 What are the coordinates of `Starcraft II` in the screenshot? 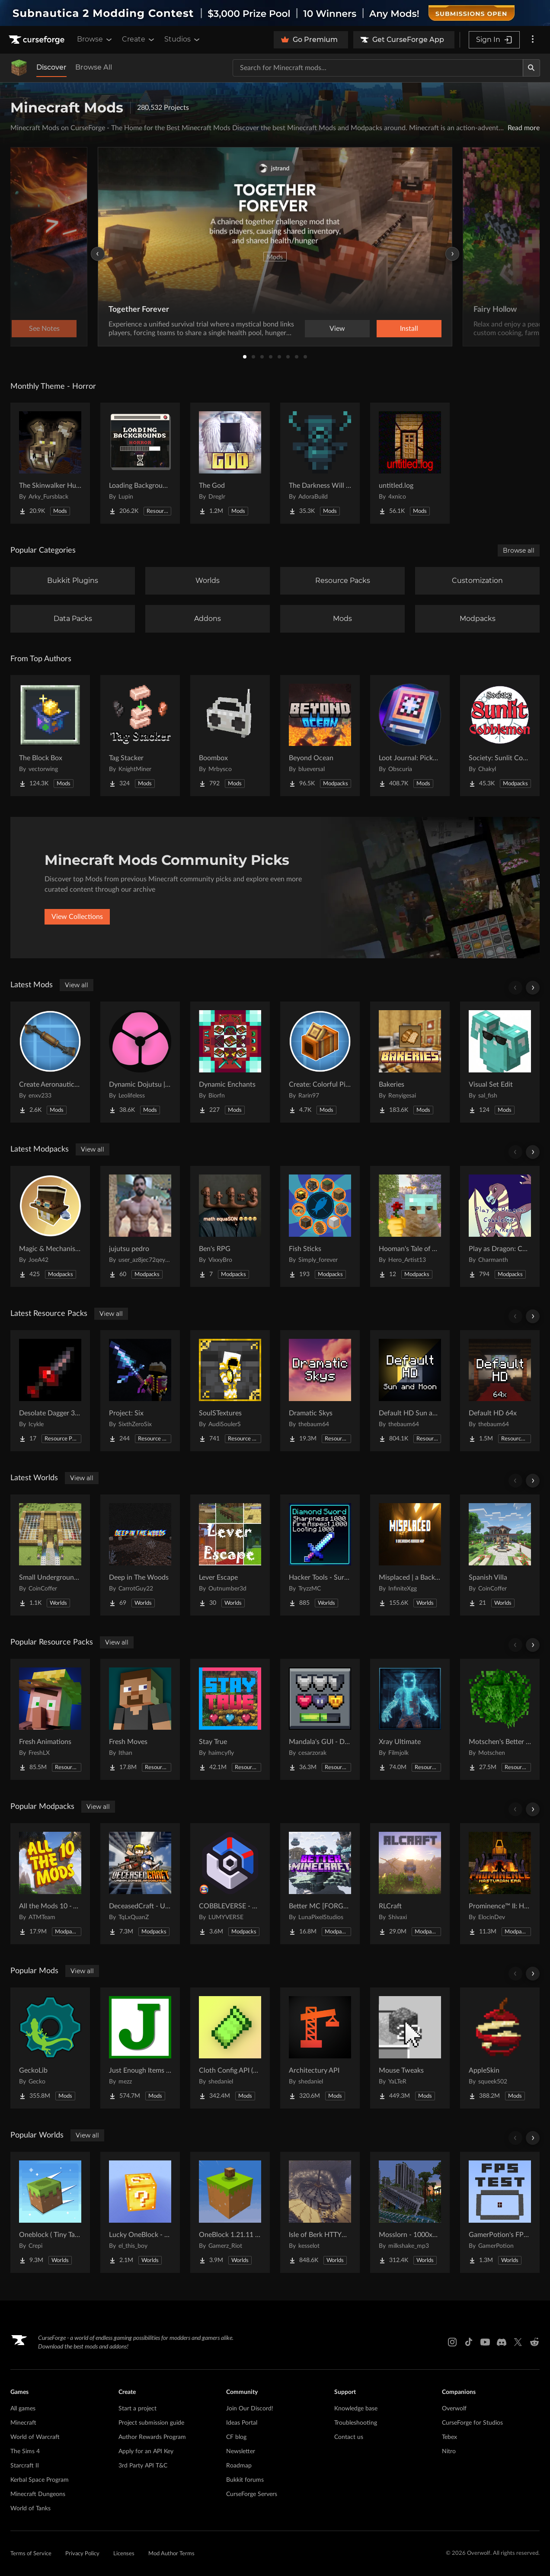 It's located at (24, 2466).